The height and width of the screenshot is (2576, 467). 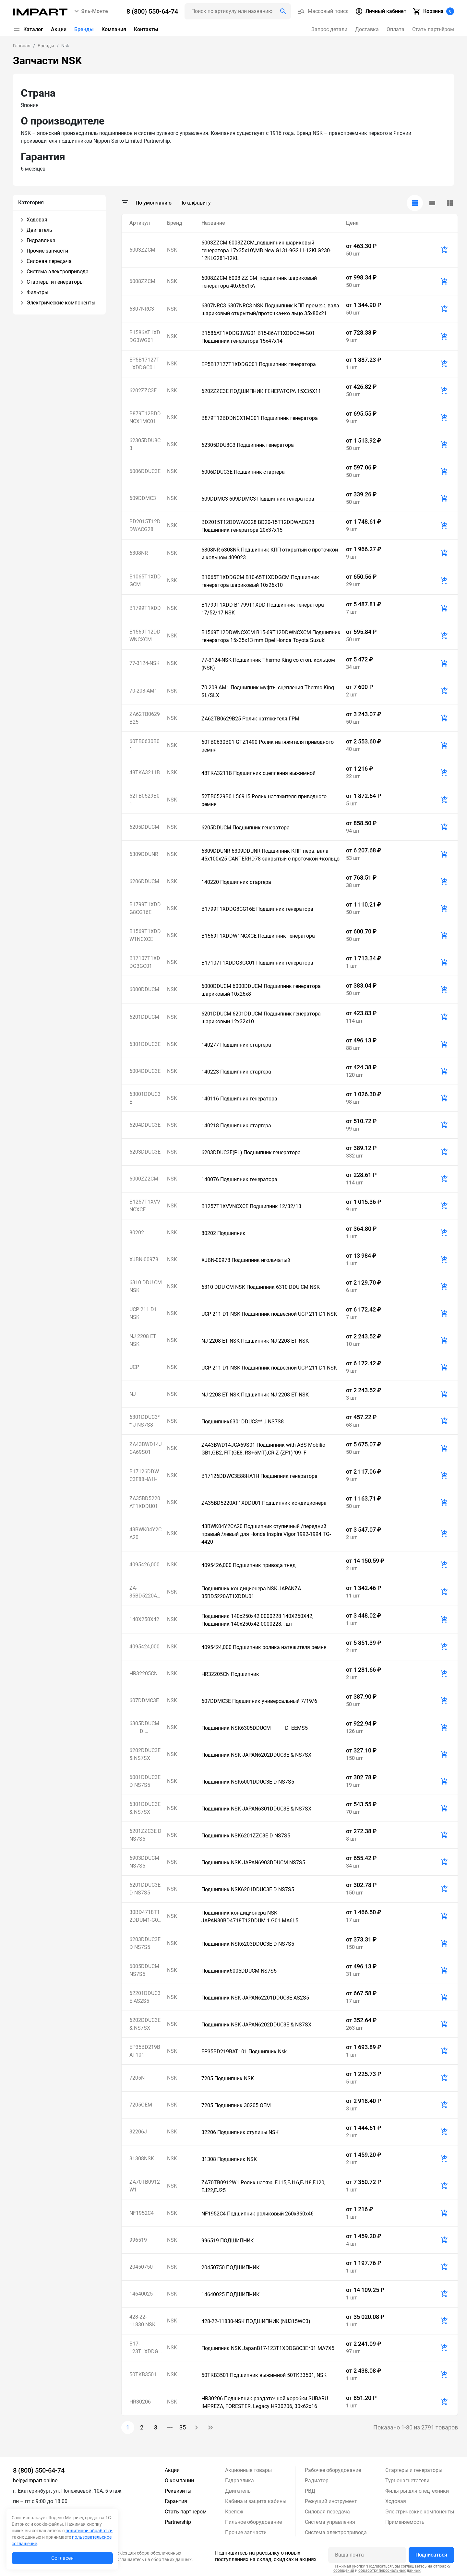 I want to click on Крепеж, so click(x=234, y=2512).